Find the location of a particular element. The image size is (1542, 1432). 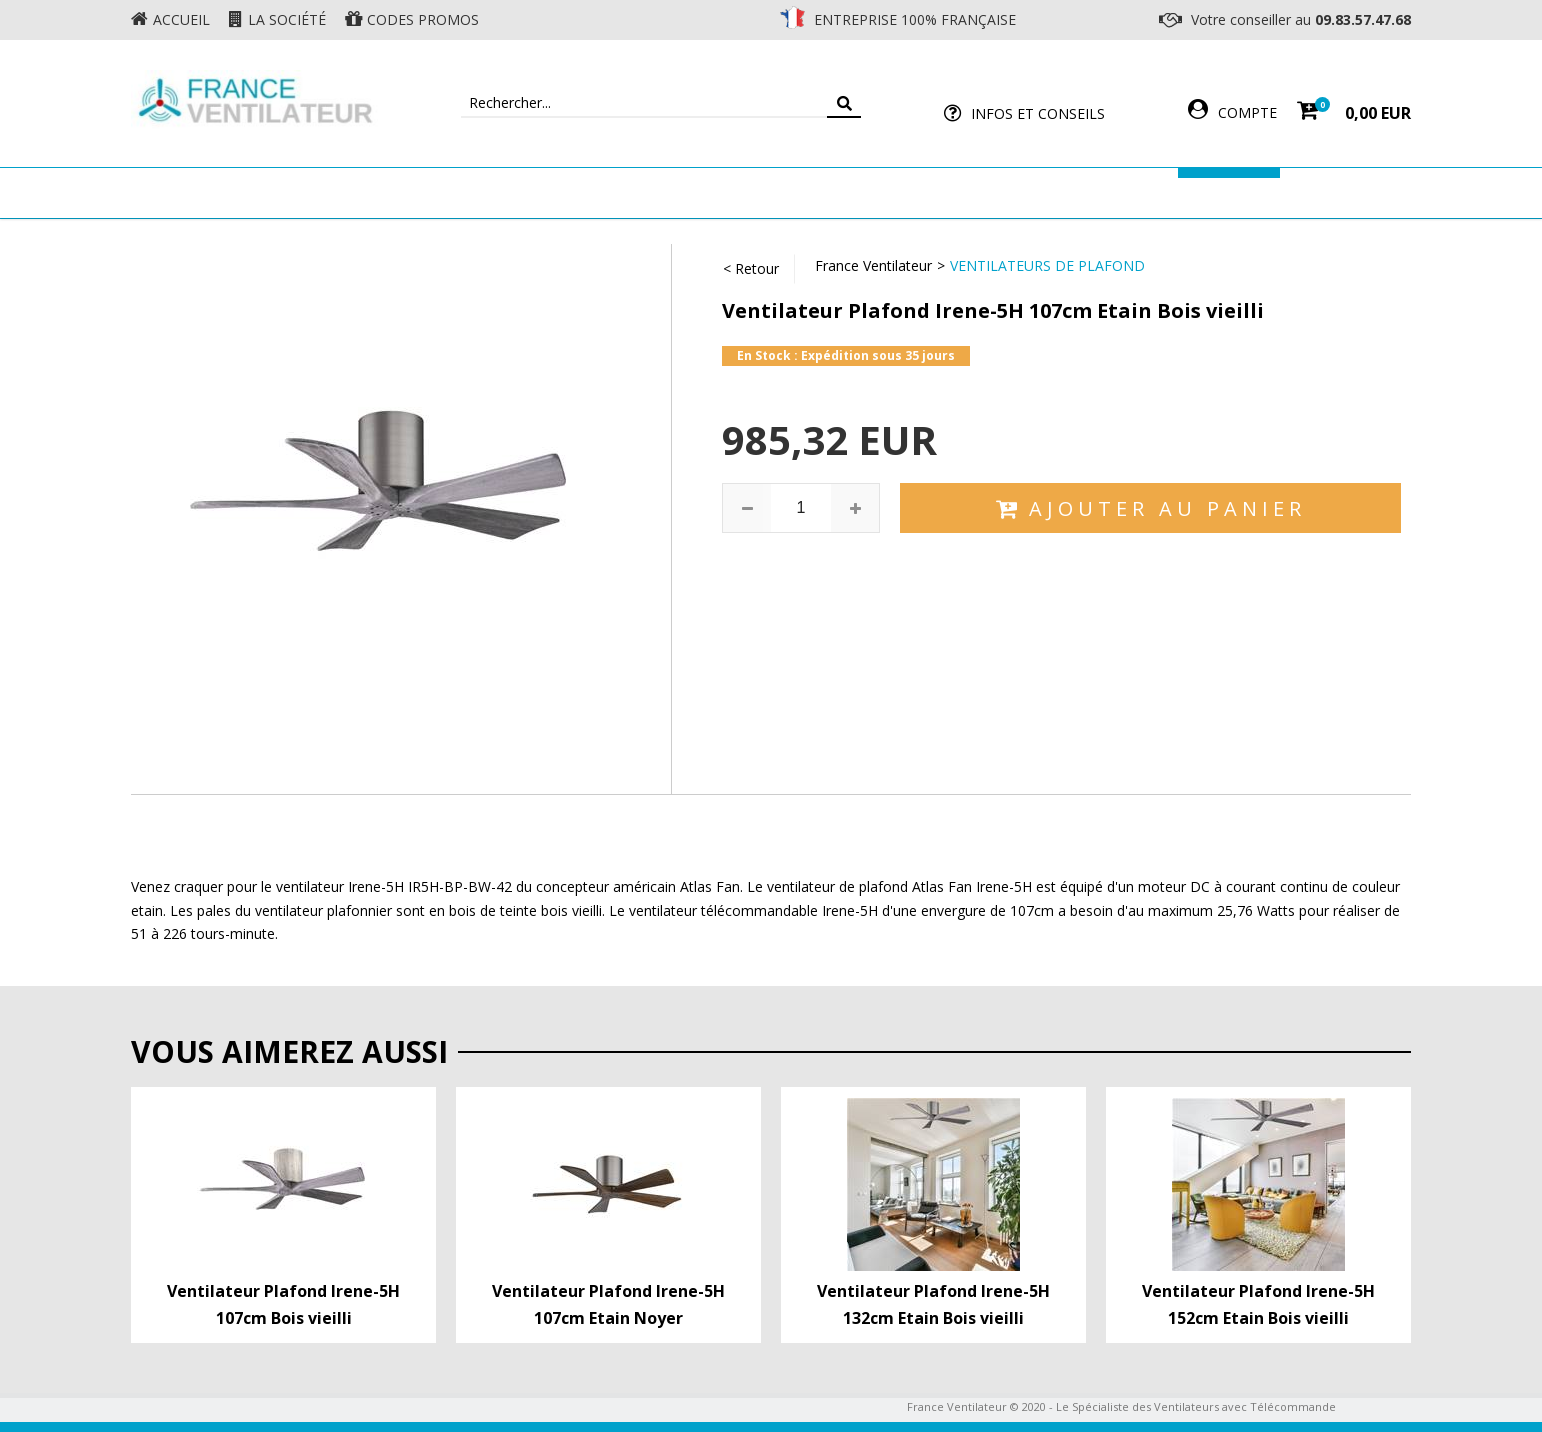

Ventilateur Mural & Sol is located at coordinates (597, 192).